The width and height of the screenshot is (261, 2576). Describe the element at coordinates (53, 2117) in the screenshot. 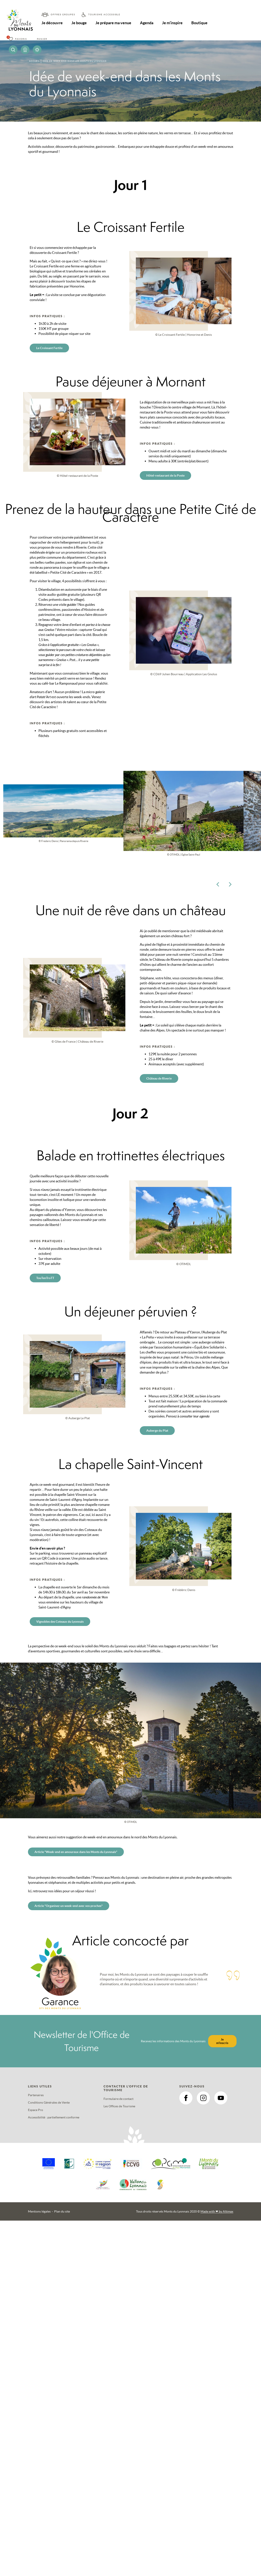

I see `Accessibilité : partiellement conforme` at that location.